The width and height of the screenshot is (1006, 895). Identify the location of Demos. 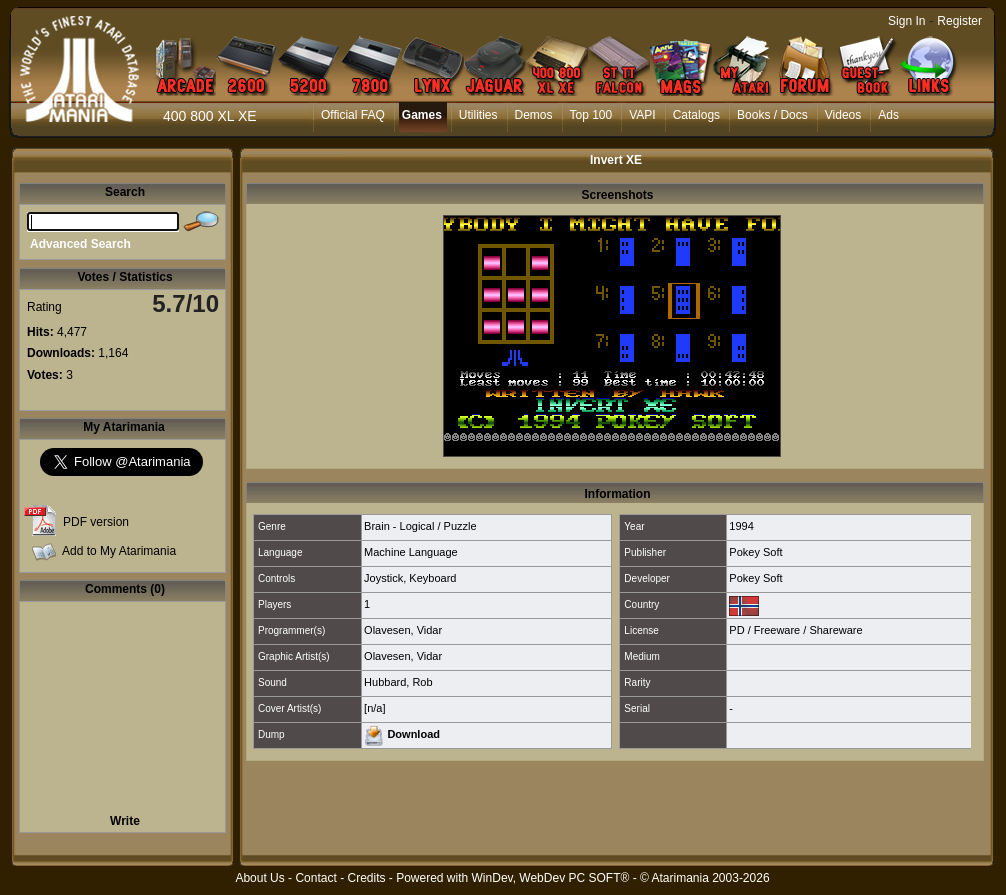
(534, 115).